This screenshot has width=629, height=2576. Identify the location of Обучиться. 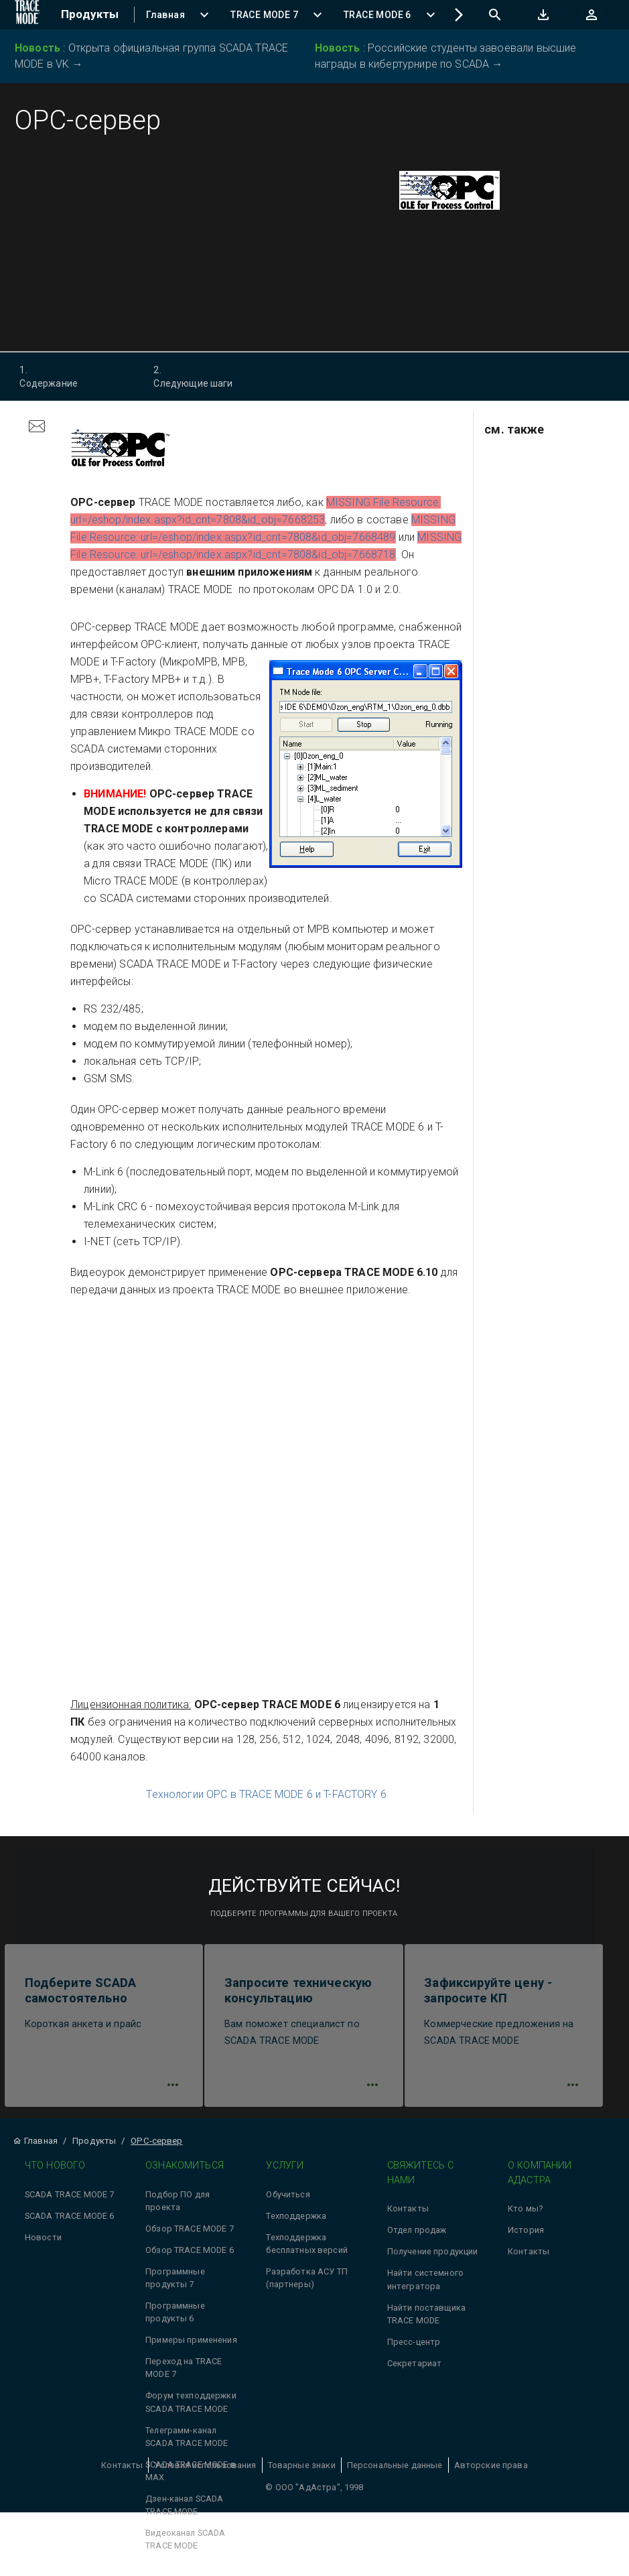
(287, 2203).